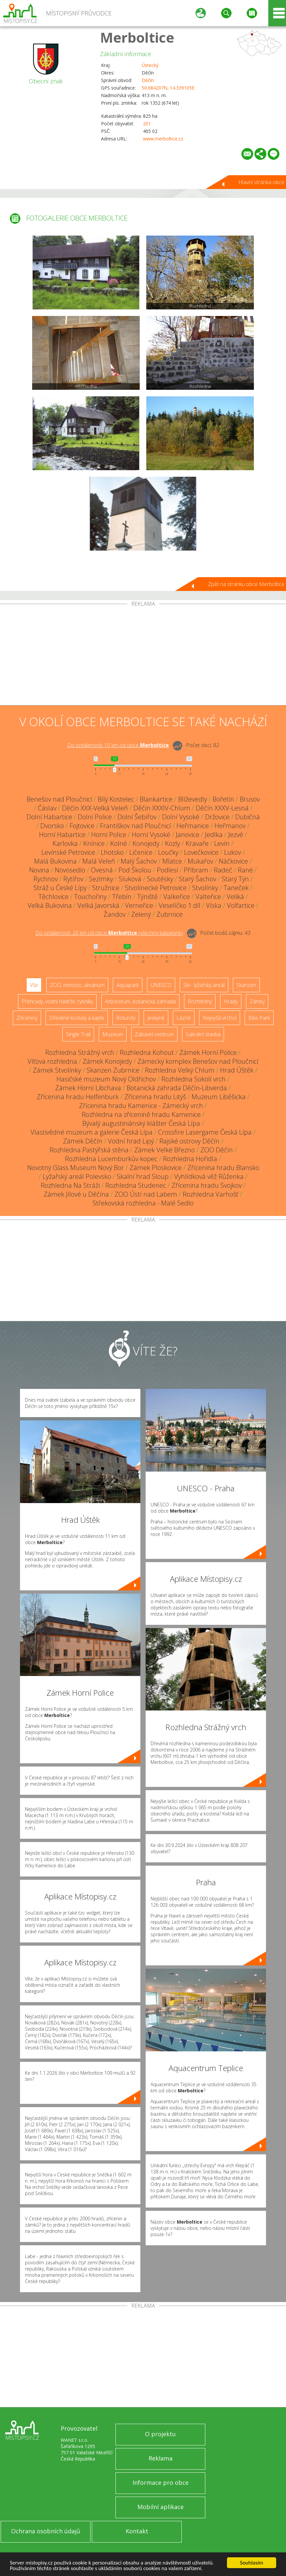 This screenshot has height=2576, width=286. What do you see at coordinates (193, 1079) in the screenshot?
I see `Rozhledna Sokolí vrch` at bounding box center [193, 1079].